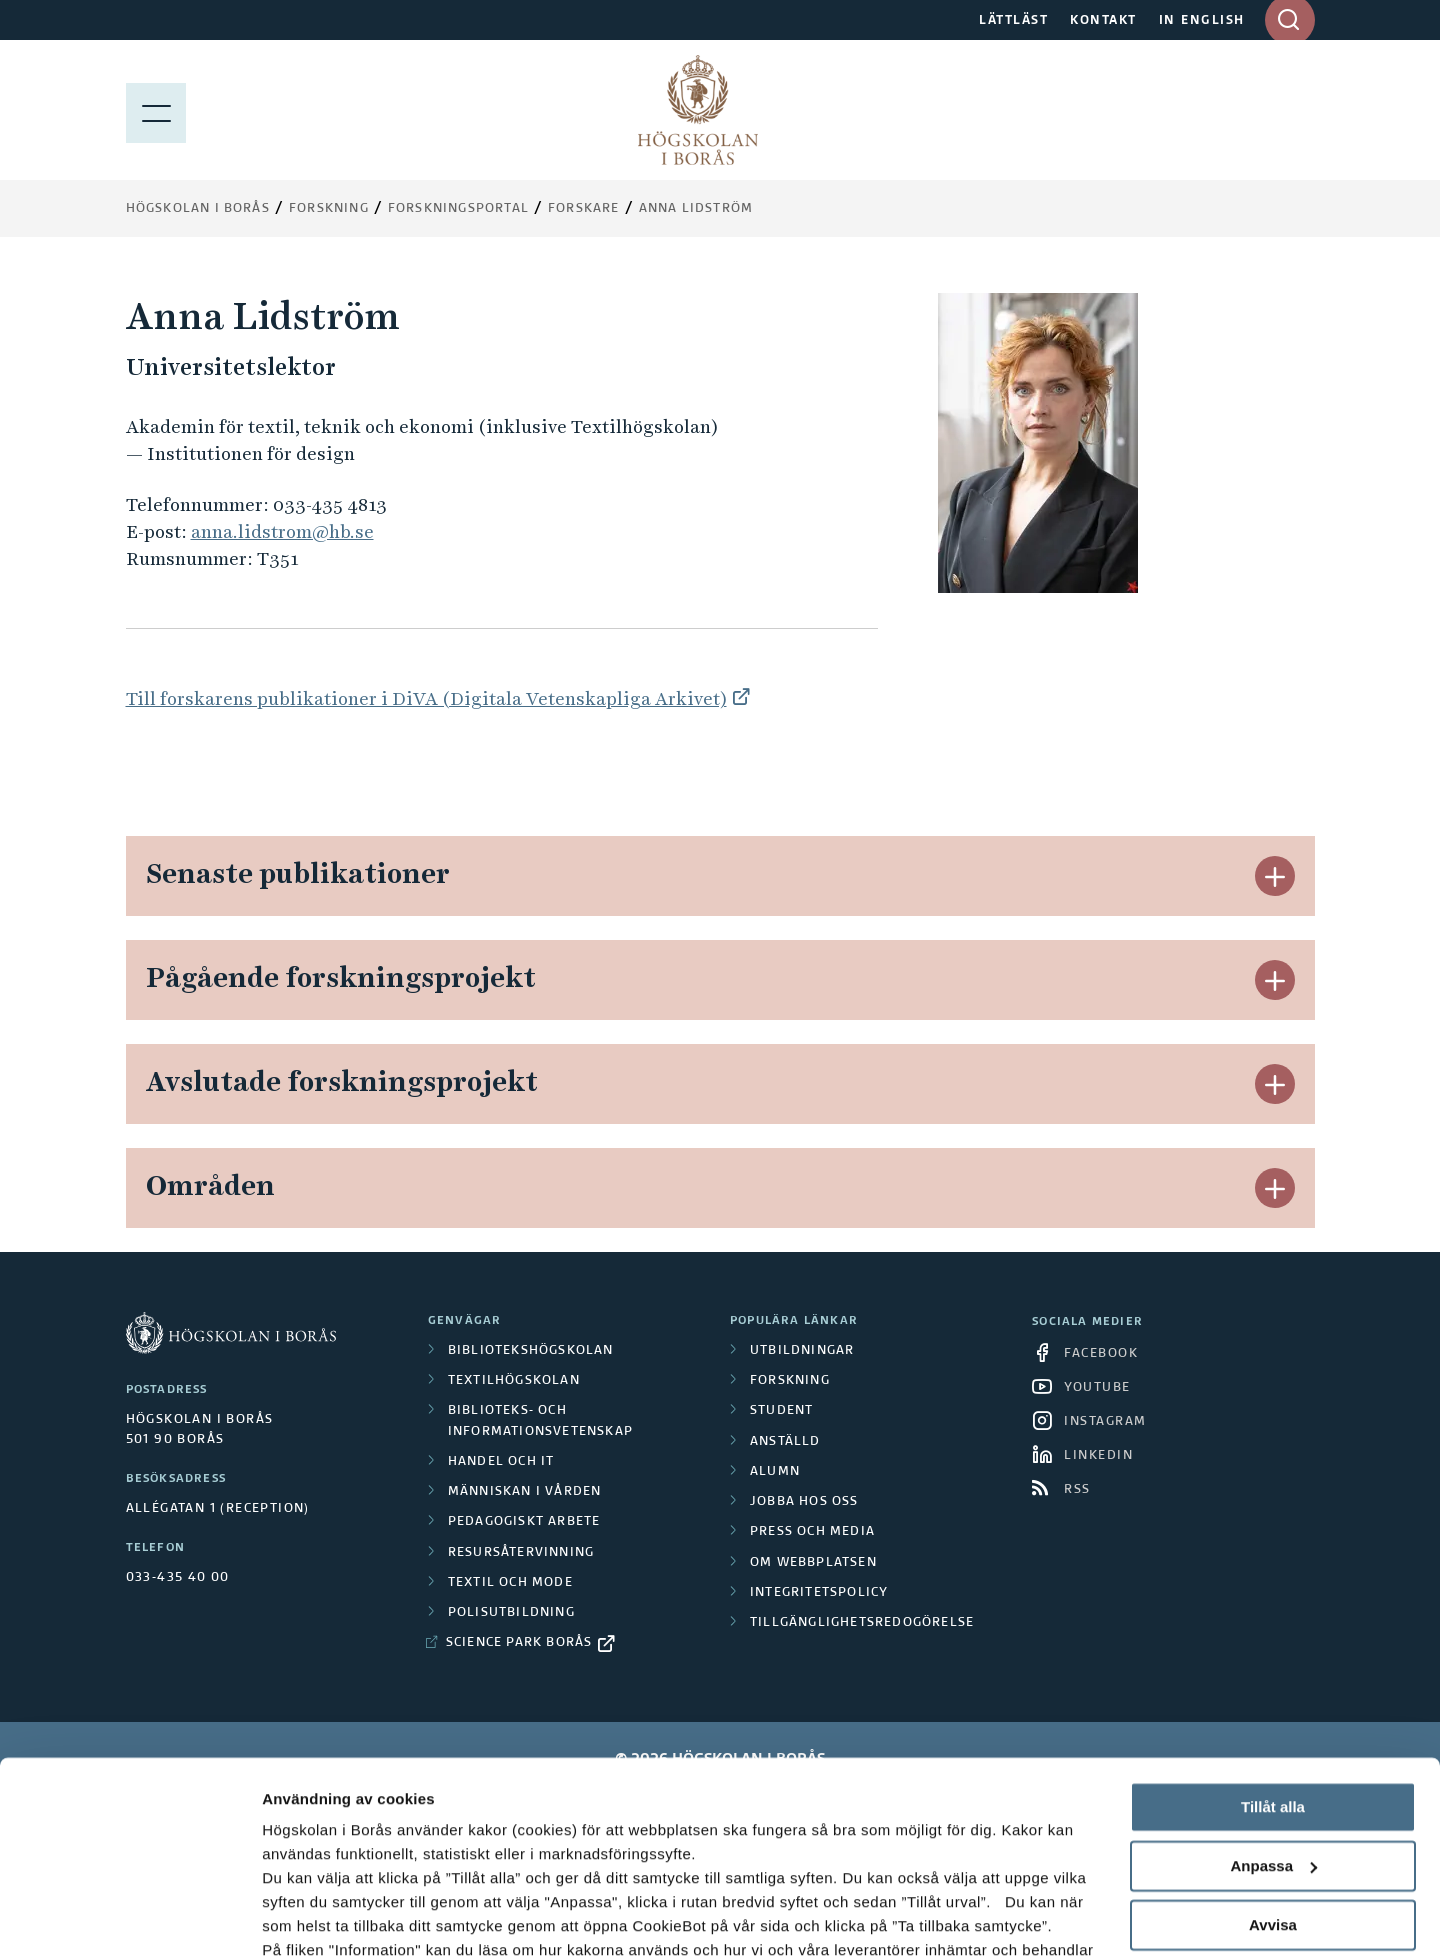 This screenshot has height=1957, width=1440. I want to click on Pedagogiskt arbete, so click(524, 1522).